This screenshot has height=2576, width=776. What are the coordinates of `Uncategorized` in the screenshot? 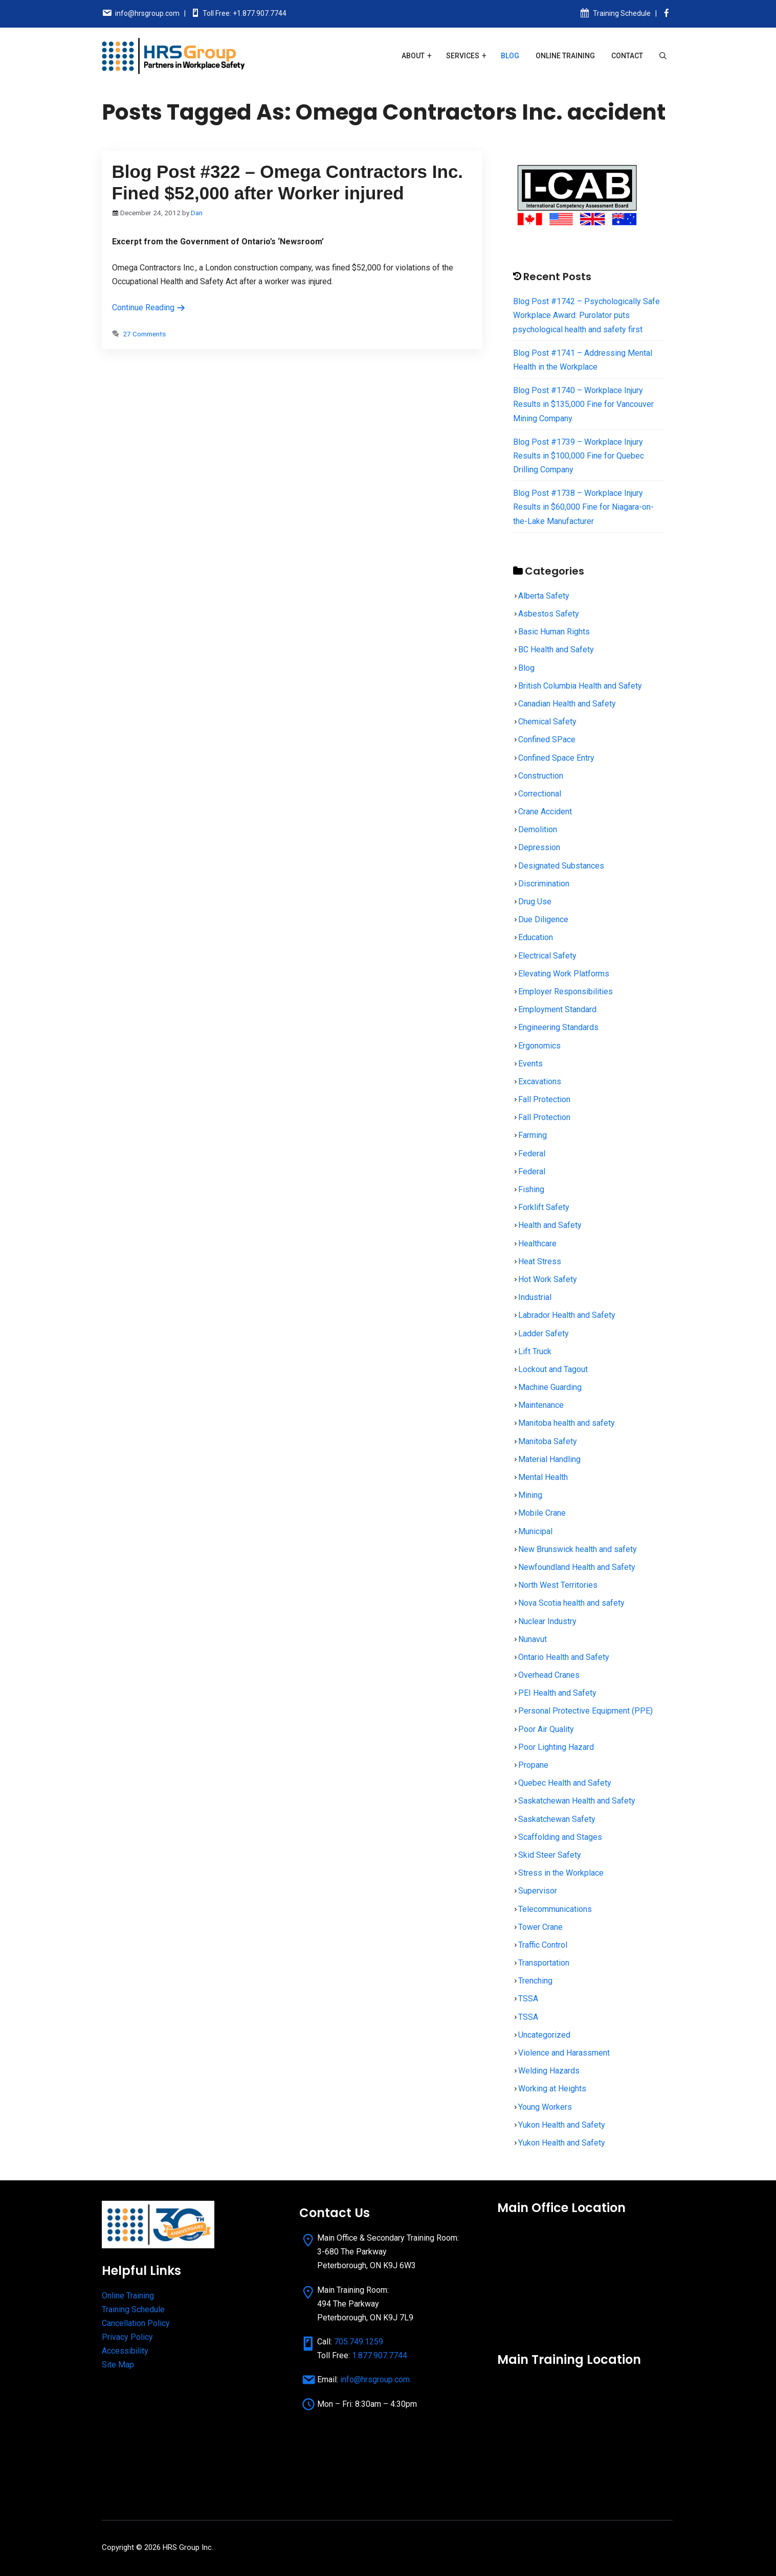 It's located at (544, 2035).